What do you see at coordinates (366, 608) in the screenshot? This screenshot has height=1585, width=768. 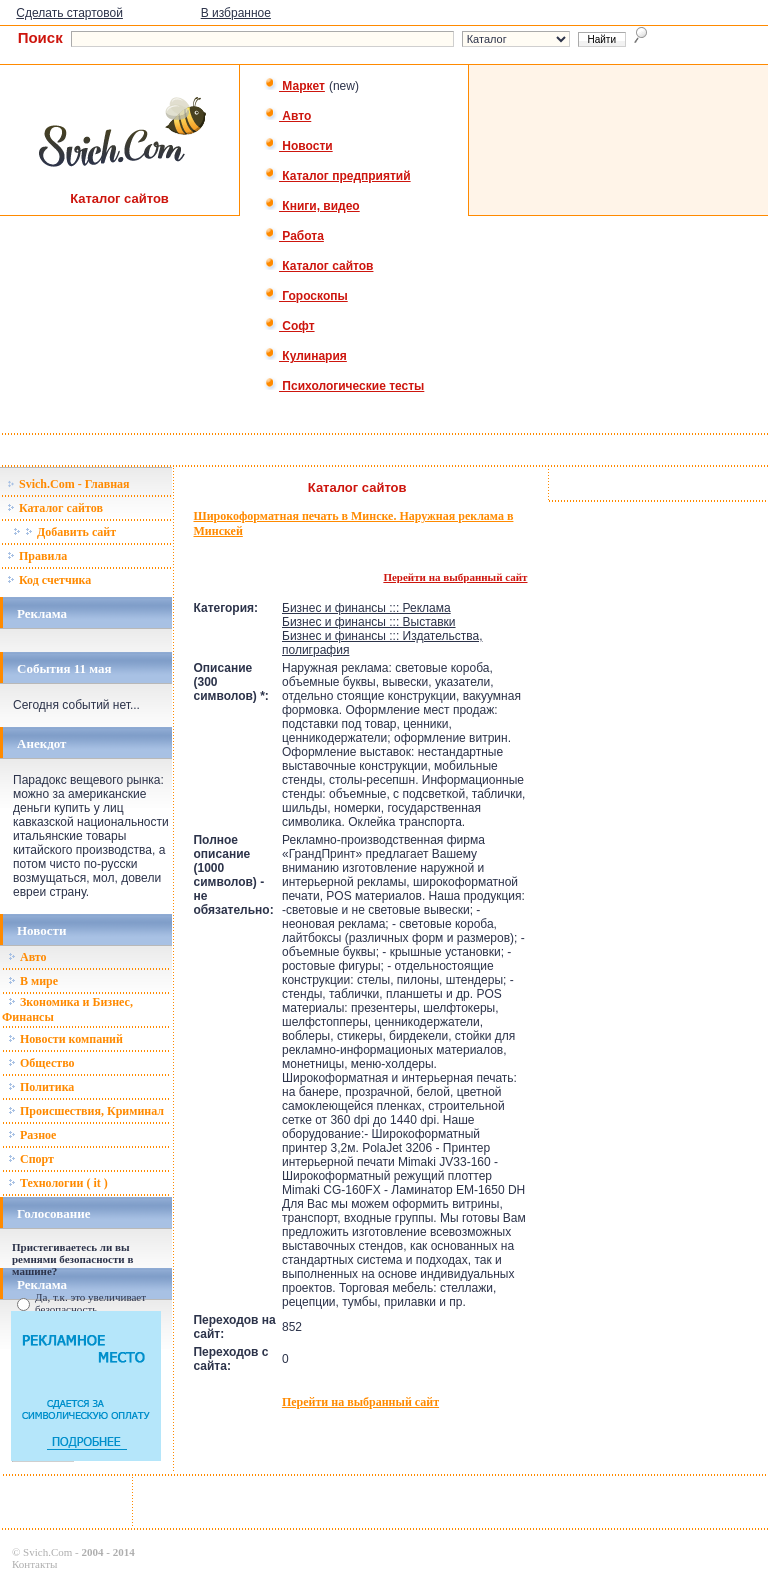 I see `Бизнес и финансы ::: Реклама` at bounding box center [366, 608].